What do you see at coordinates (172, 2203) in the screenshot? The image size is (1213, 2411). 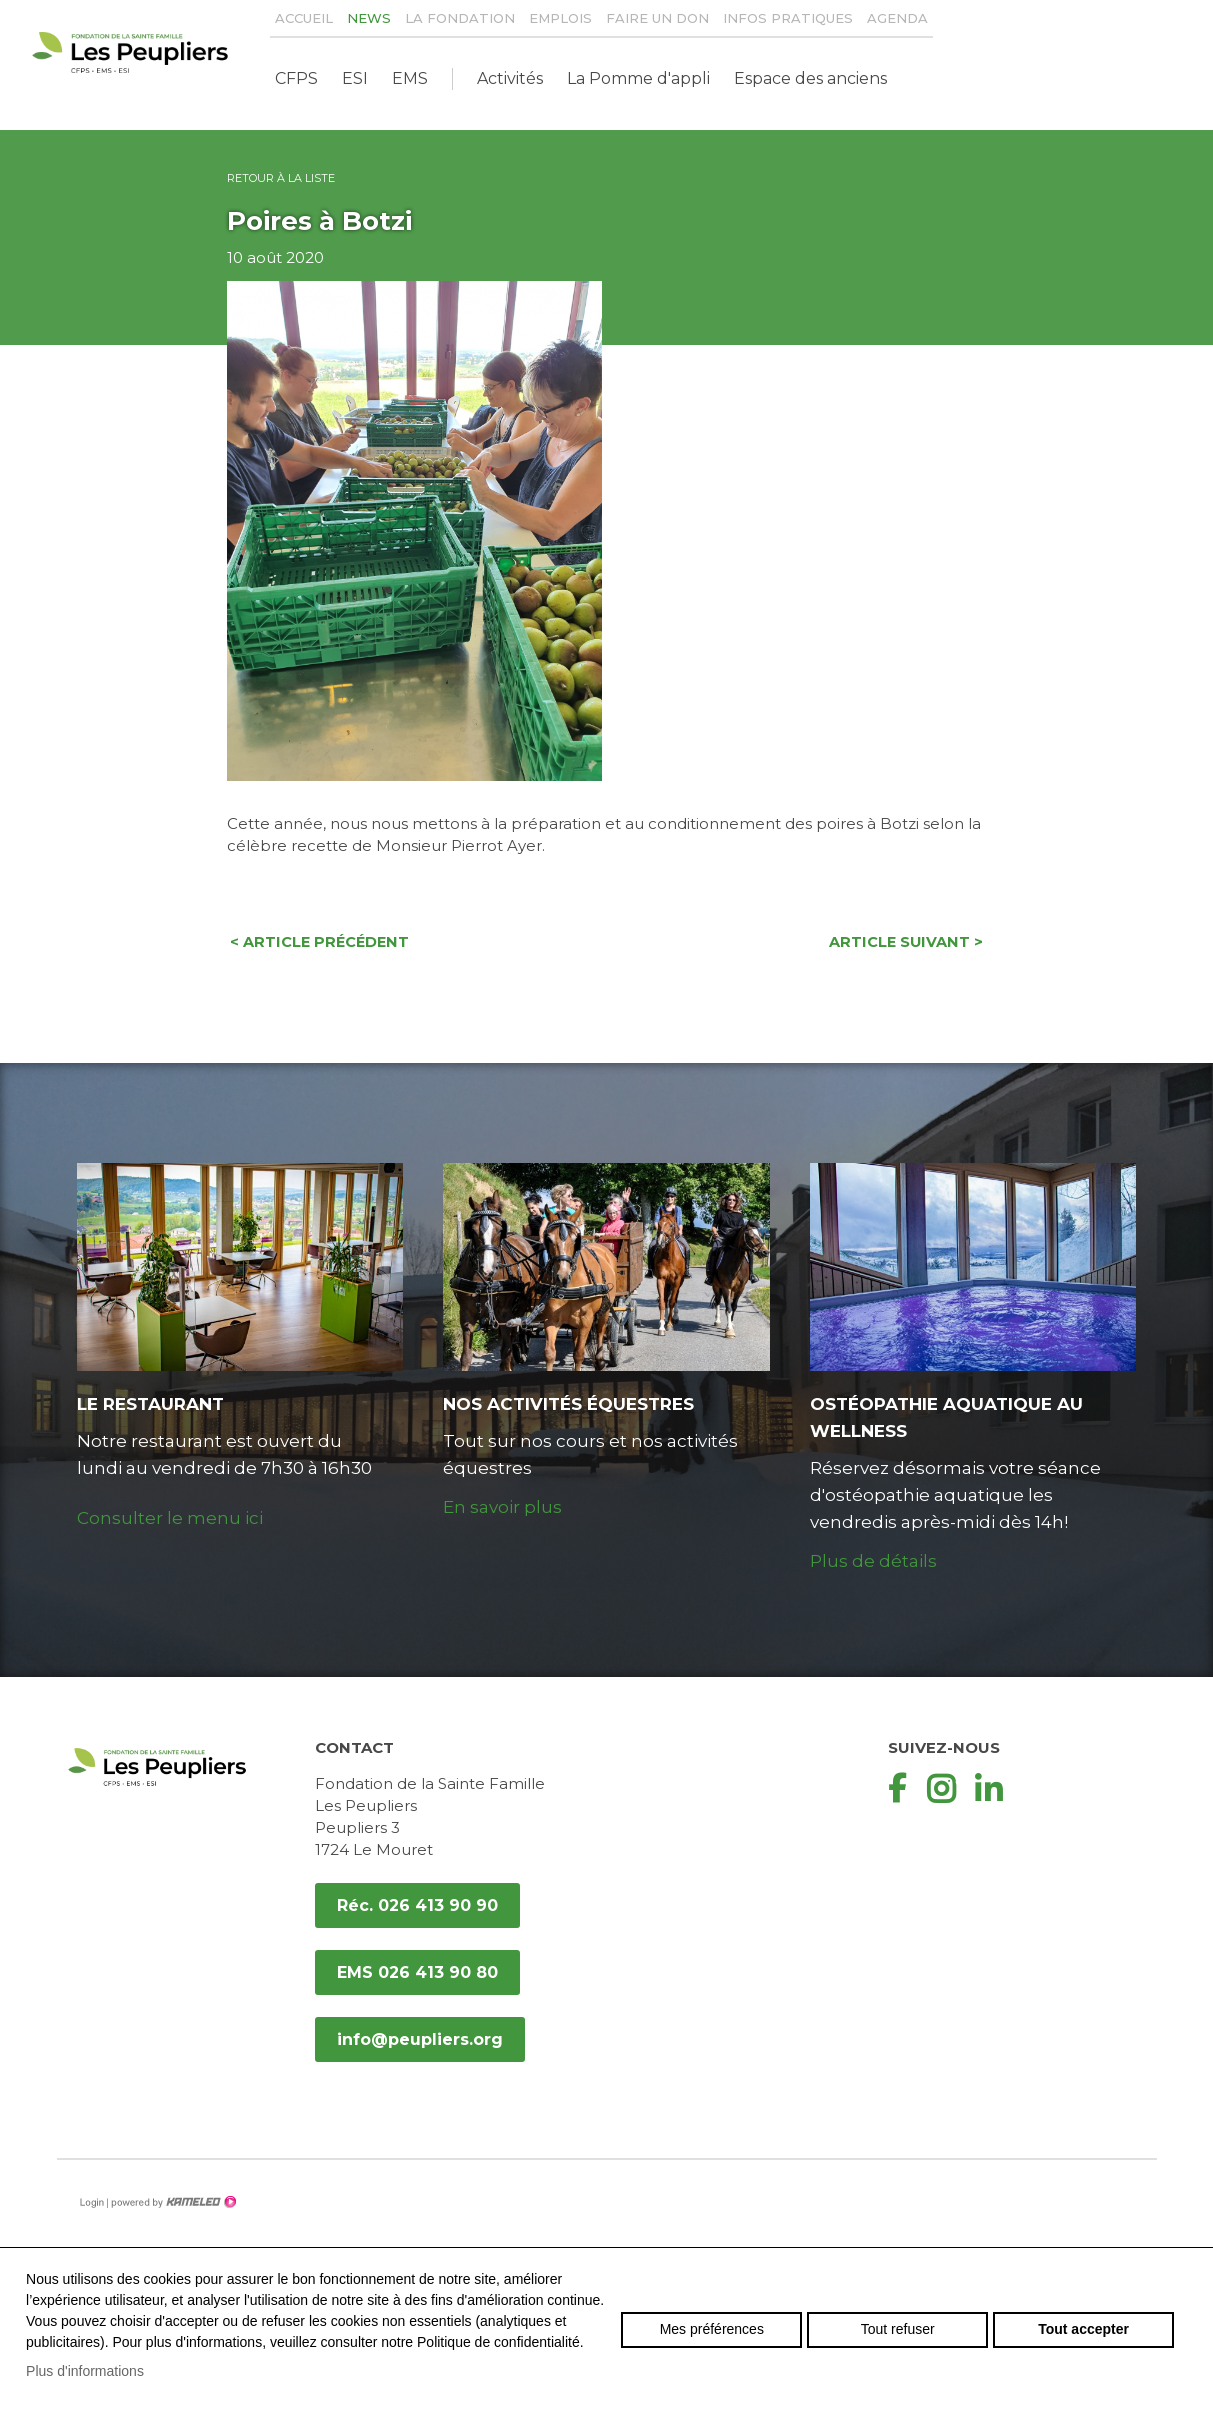 I see `Création site Internet` at bounding box center [172, 2203].